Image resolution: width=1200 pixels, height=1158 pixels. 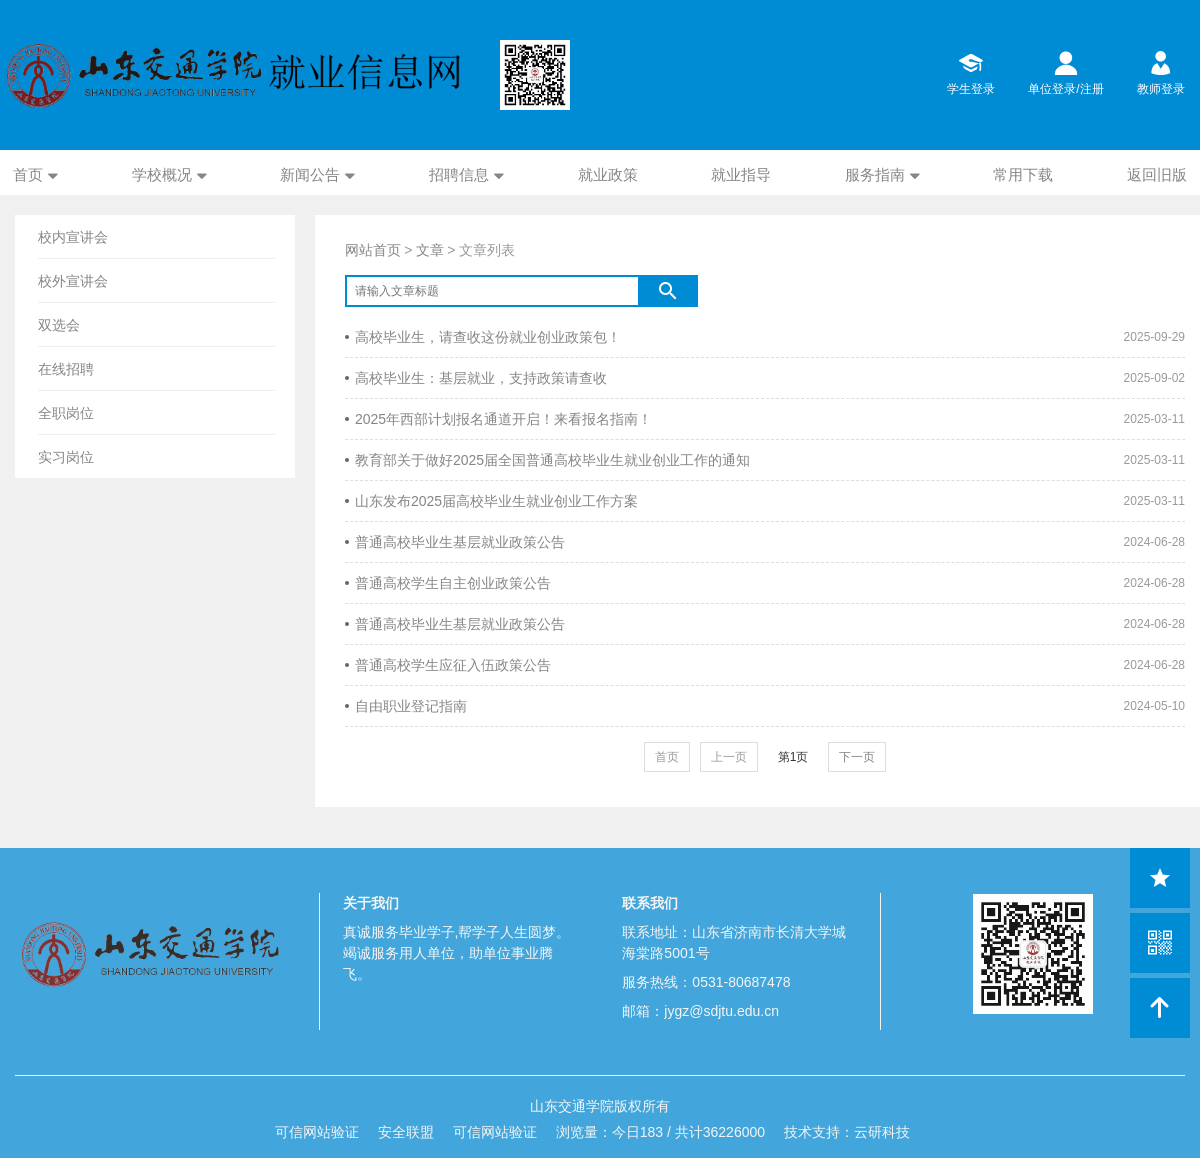 I want to click on 返回旧版, so click(x=1157, y=174).